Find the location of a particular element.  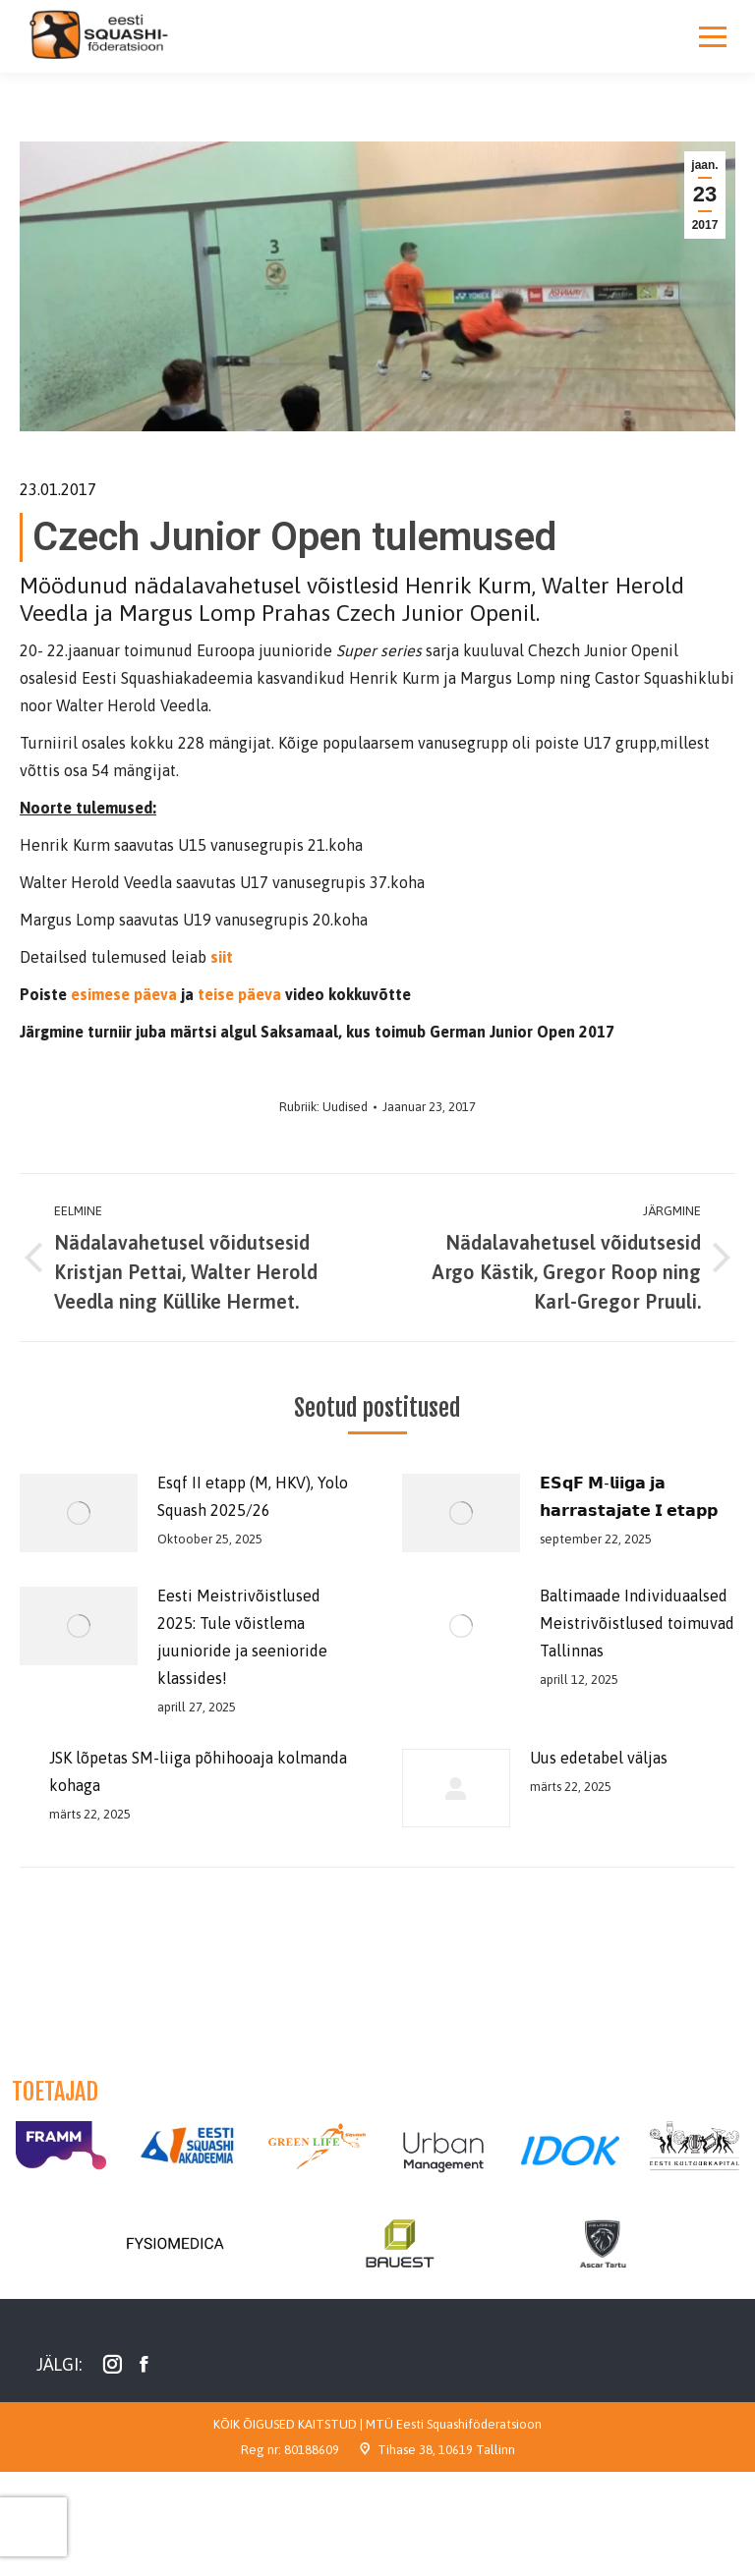

siit is located at coordinates (219, 957).